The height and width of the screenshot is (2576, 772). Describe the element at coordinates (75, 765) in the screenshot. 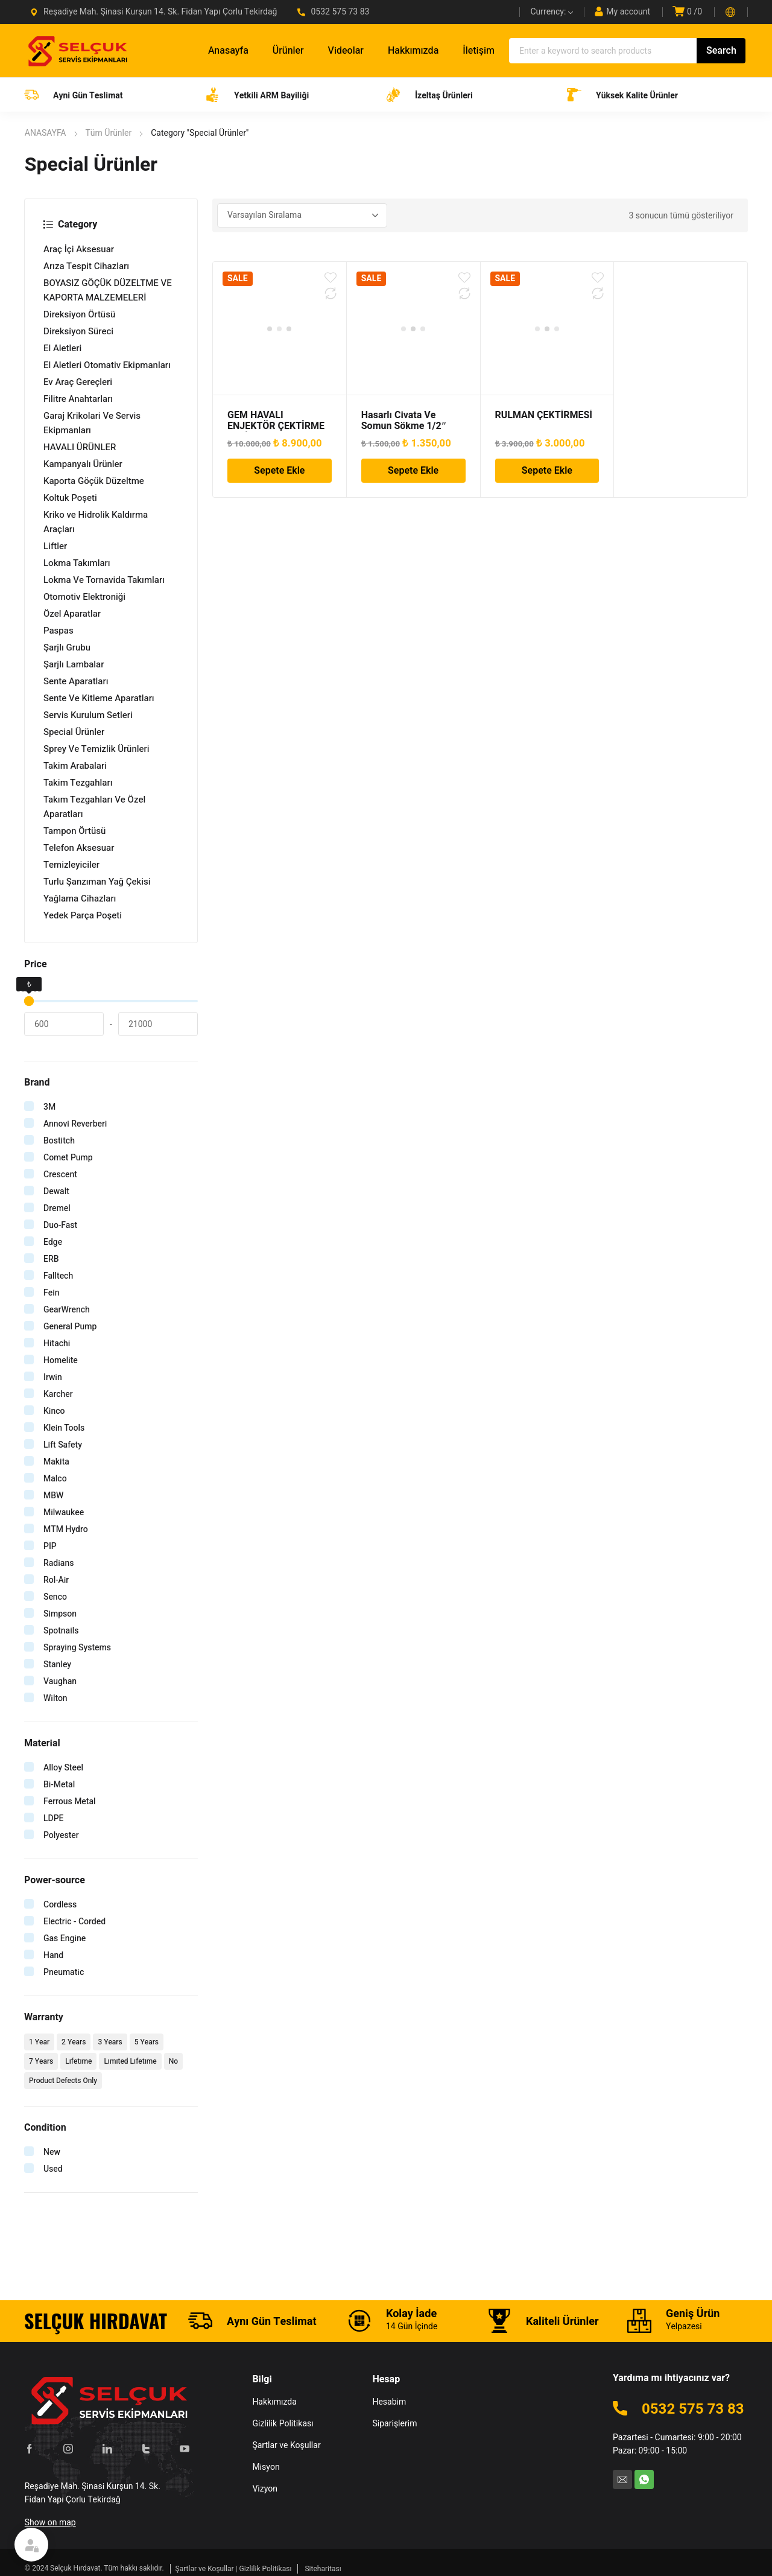

I see `Takim Arabalari` at that location.